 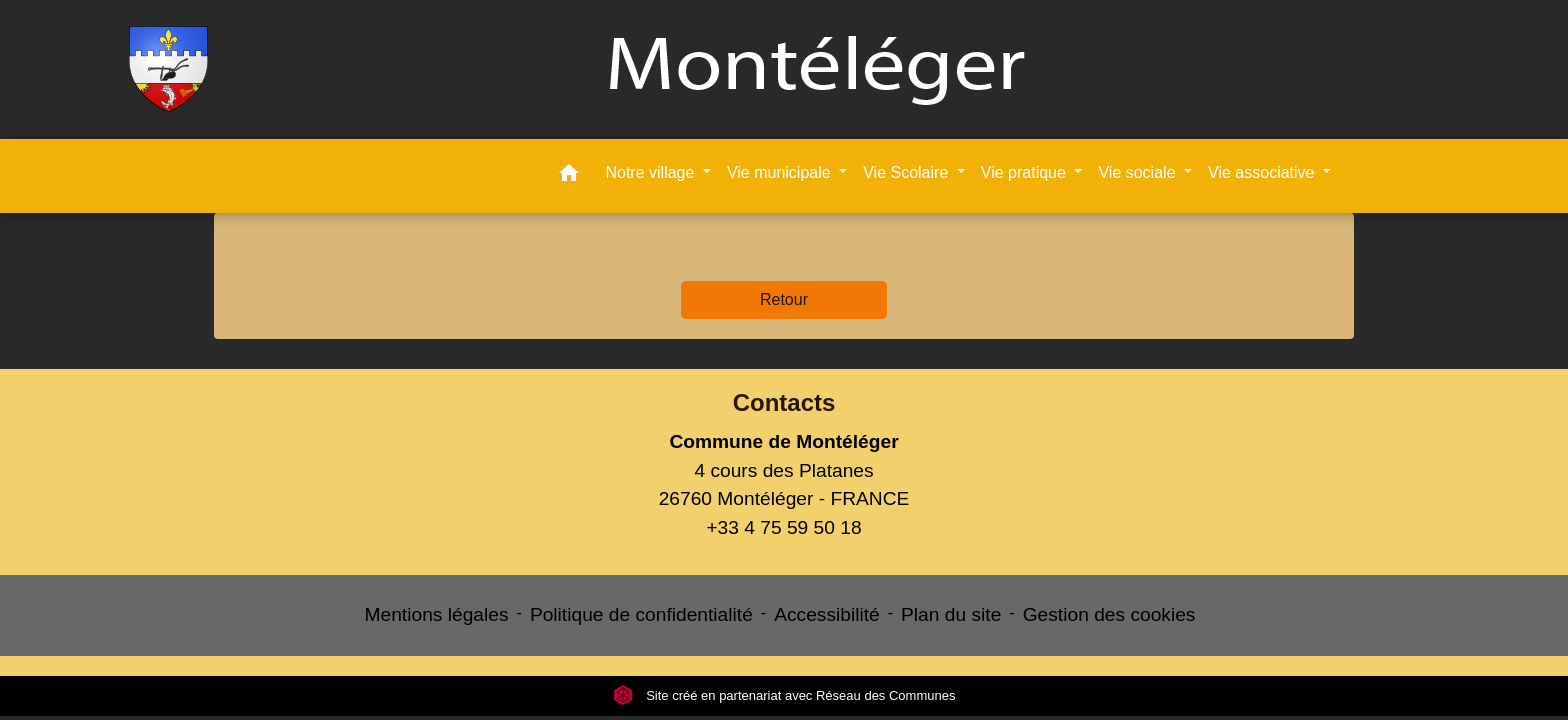 I want to click on Vie pratique [button], so click(x=1026, y=172).